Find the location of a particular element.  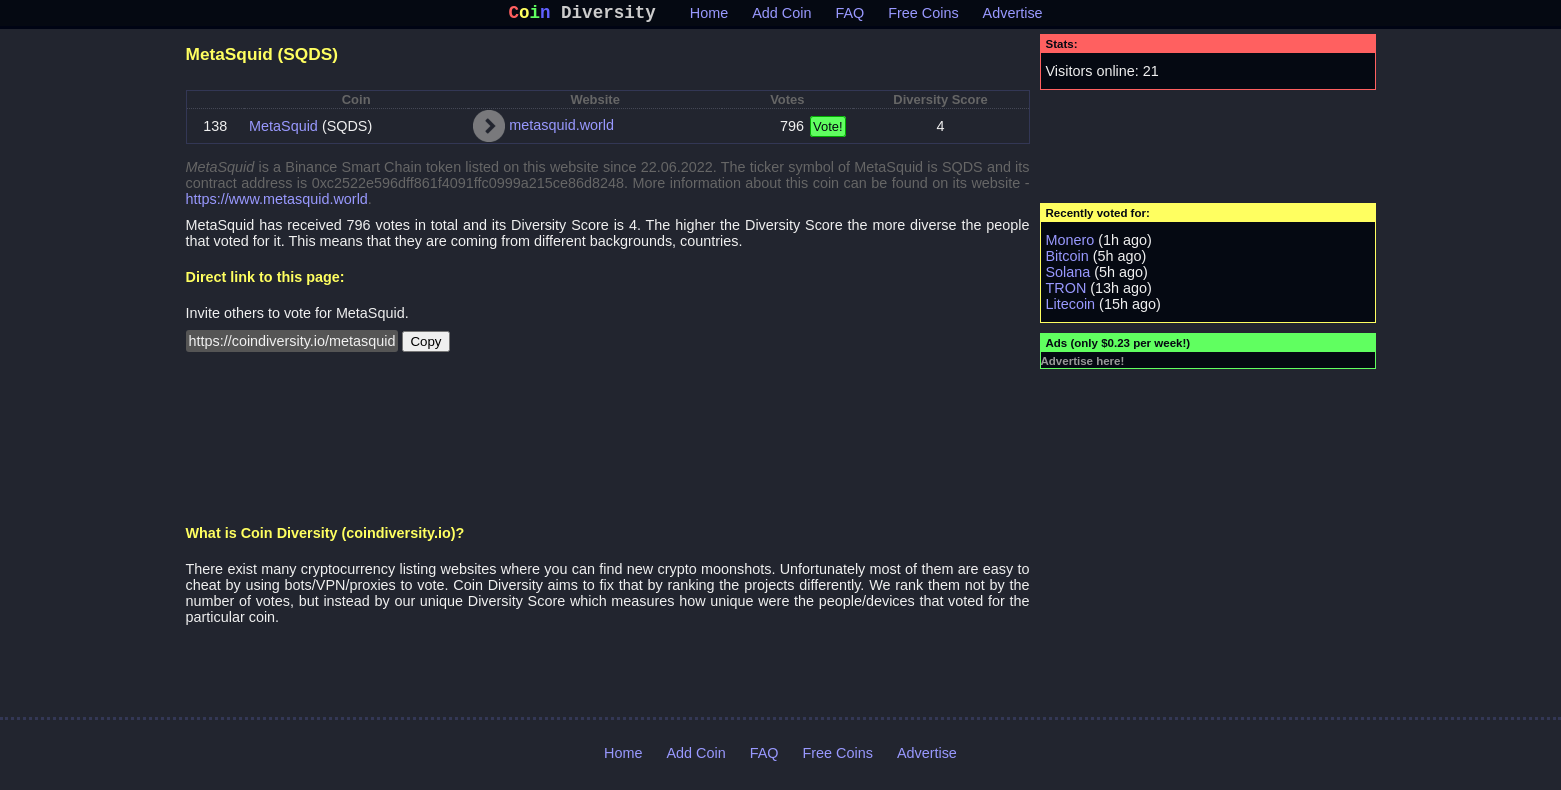

Monero is located at coordinates (1070, 244).